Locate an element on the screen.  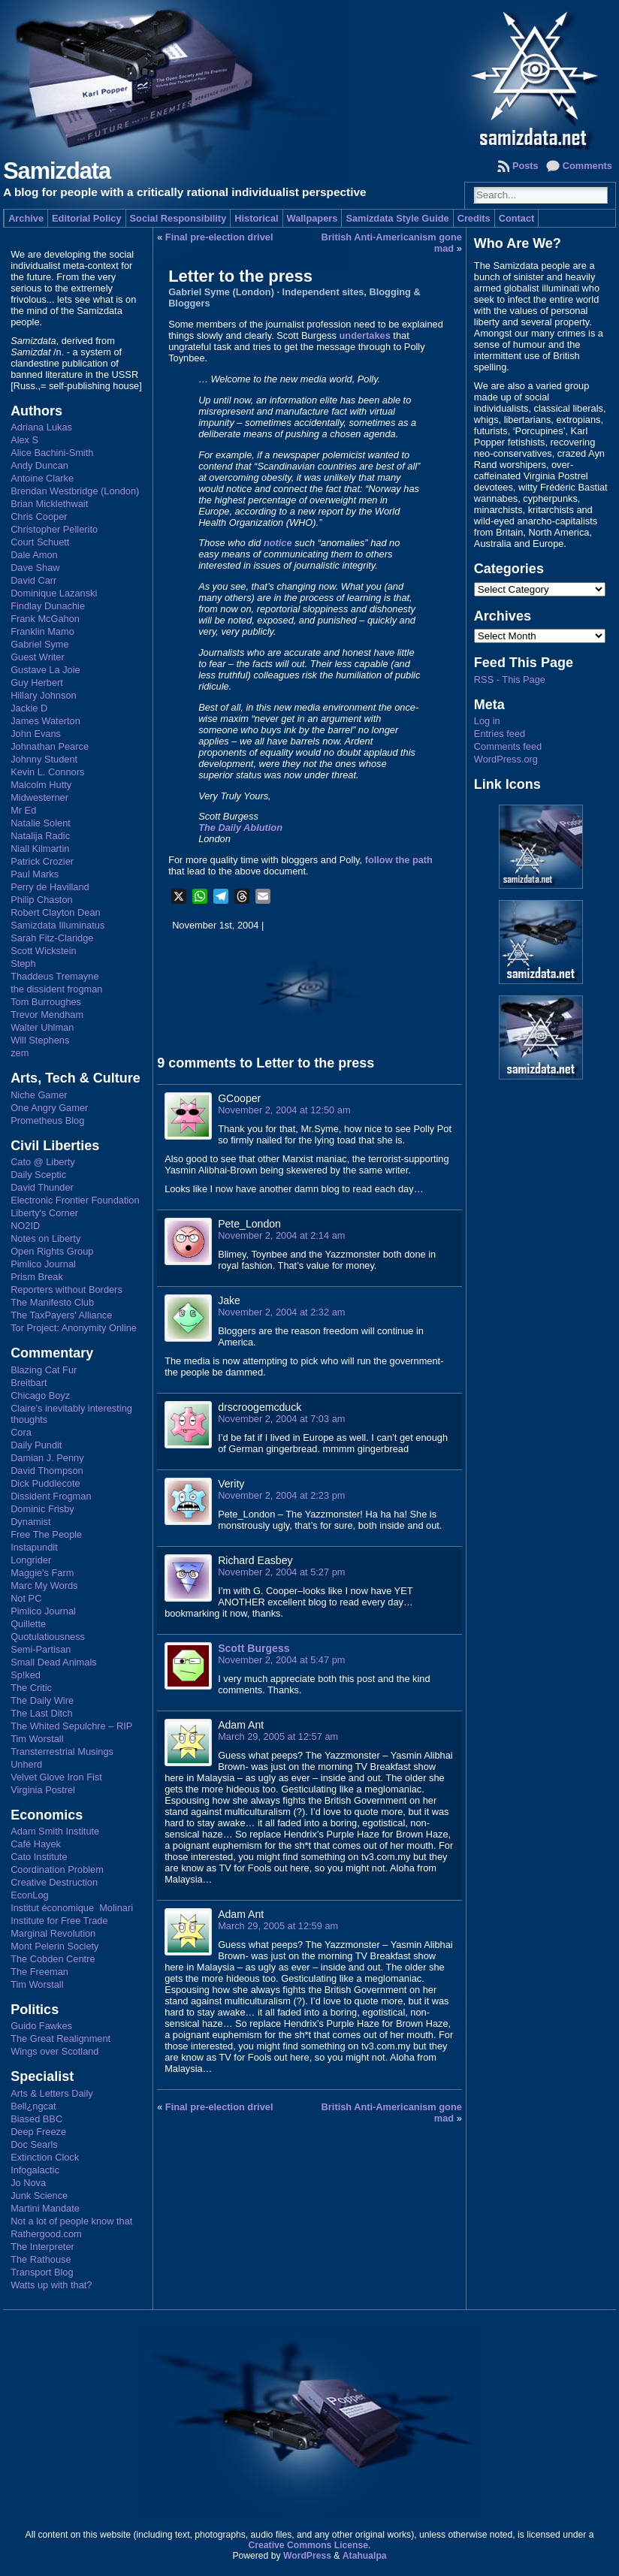
Marc My Words is located at coordinates (44, 1585).